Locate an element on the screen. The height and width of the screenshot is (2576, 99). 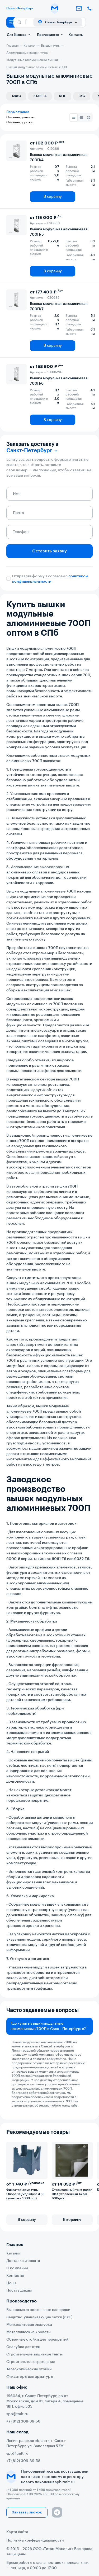
Заказать звонок is located at coordinates (27, 2512).